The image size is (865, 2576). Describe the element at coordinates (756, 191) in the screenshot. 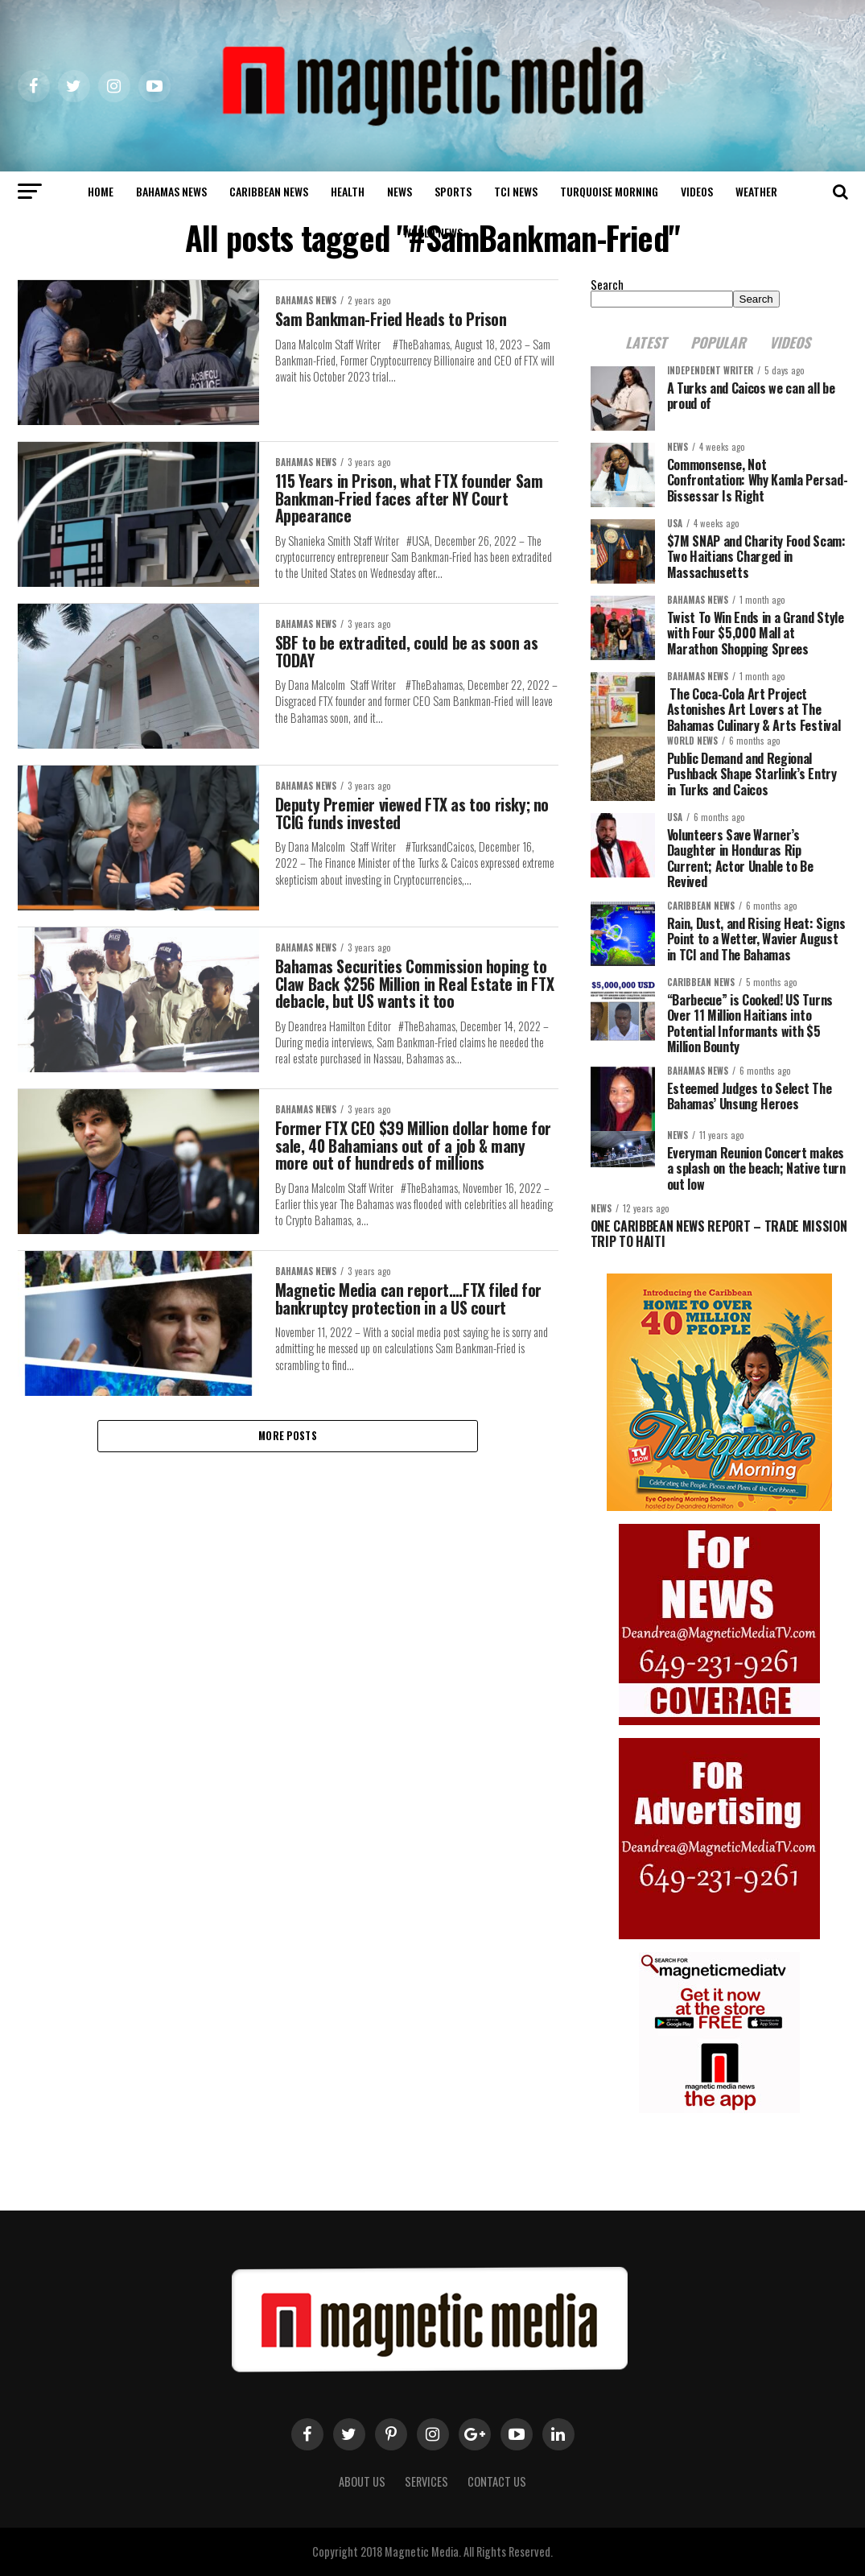

I see `Weather` at that location.